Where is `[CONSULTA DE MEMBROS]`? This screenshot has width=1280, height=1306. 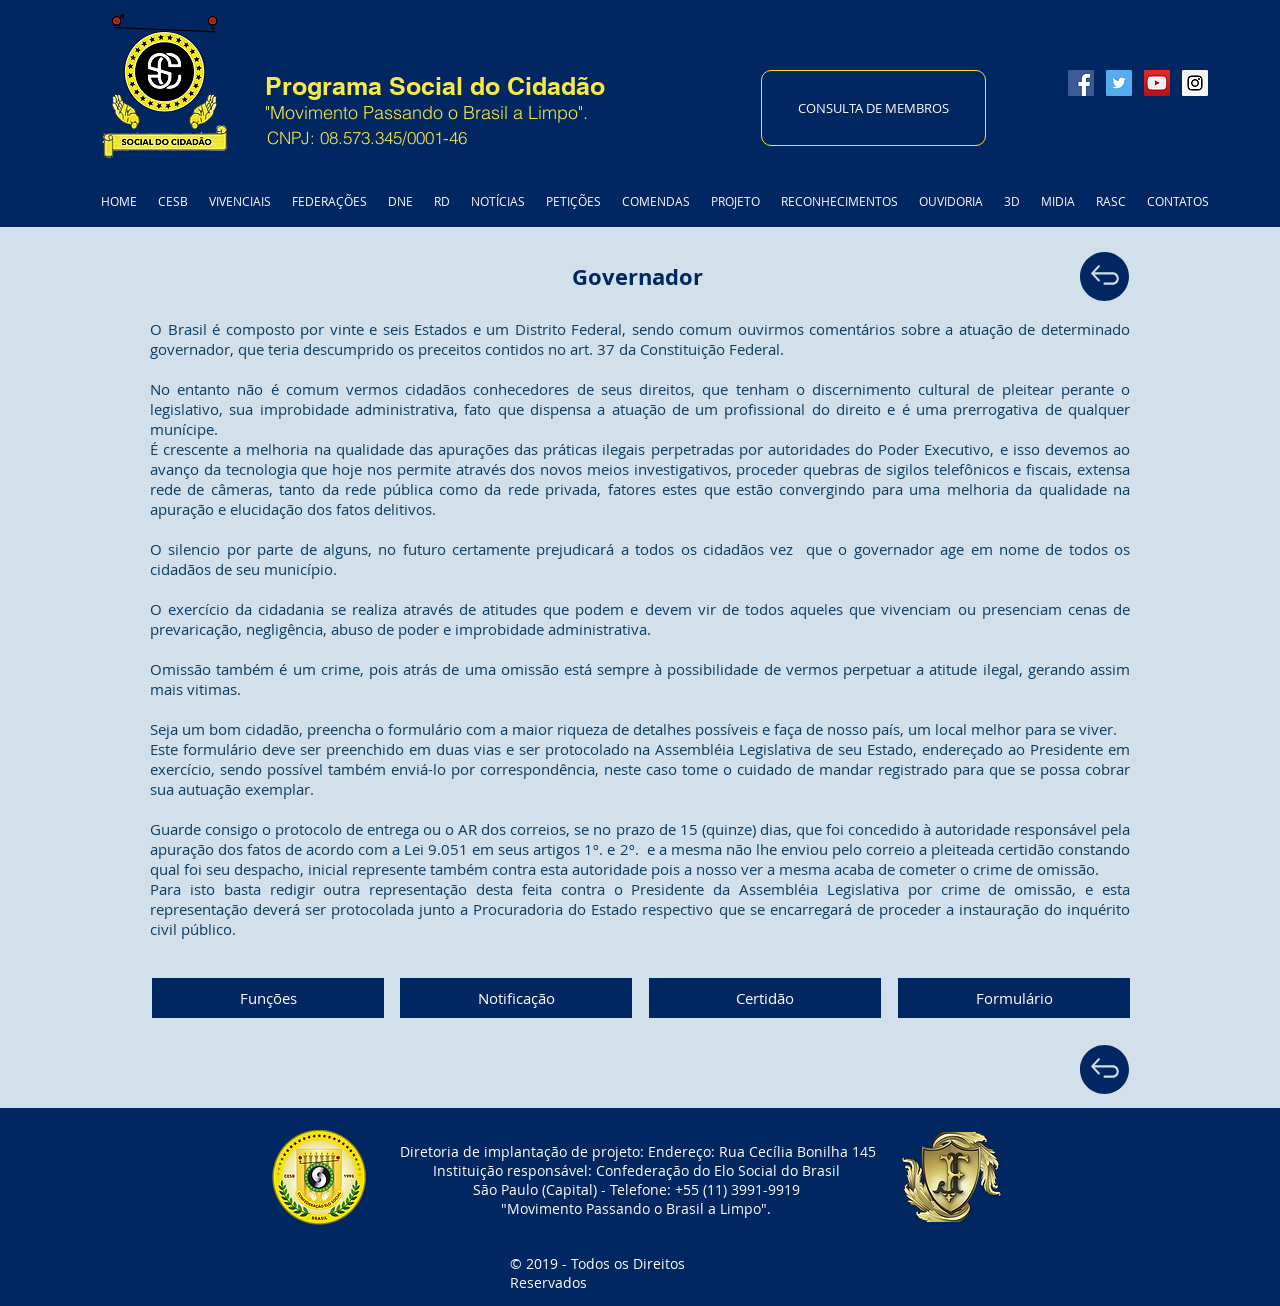 [CONSULTA DE MEMBROS] is located at coordinates (873, 108).